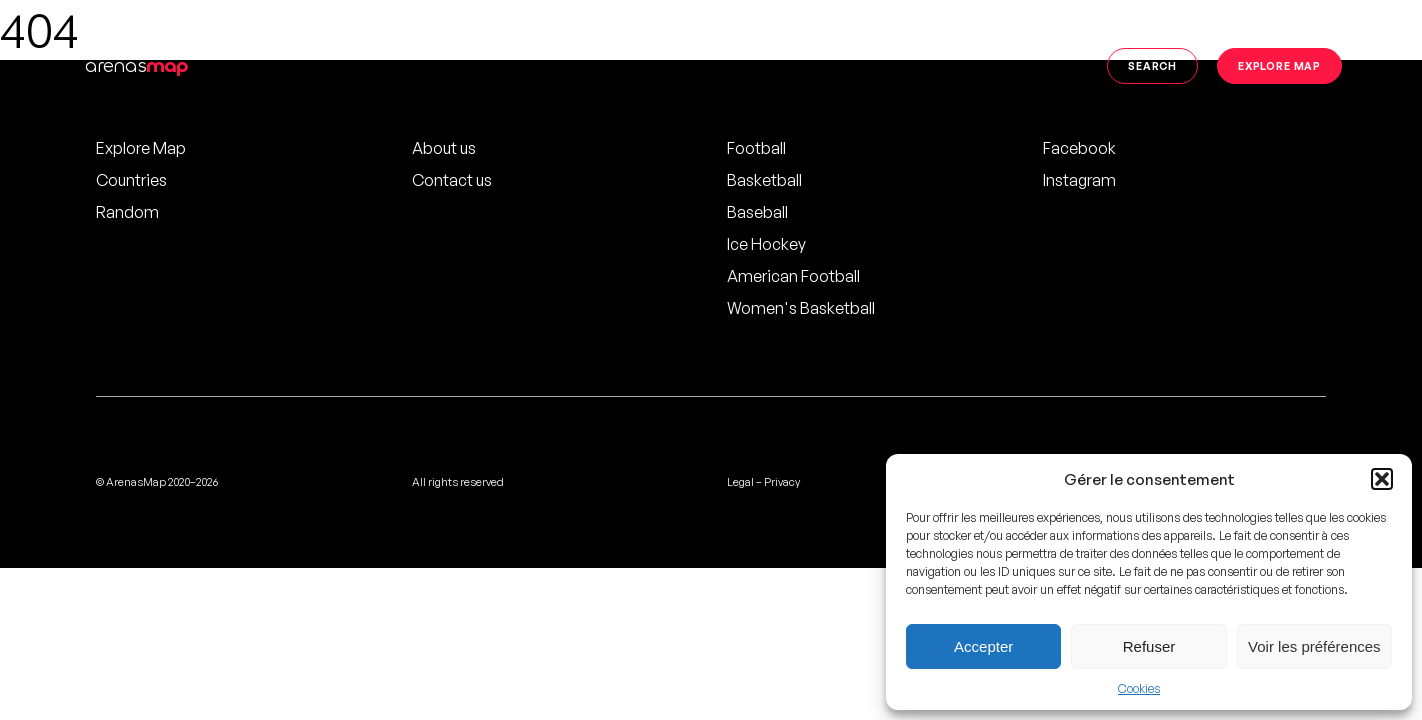 This screenshot has width=1422, height=720. What do you see at coordinates (1079, 180) in the screenshot?
I see `Instagram` at bounding box center [1079, 180].